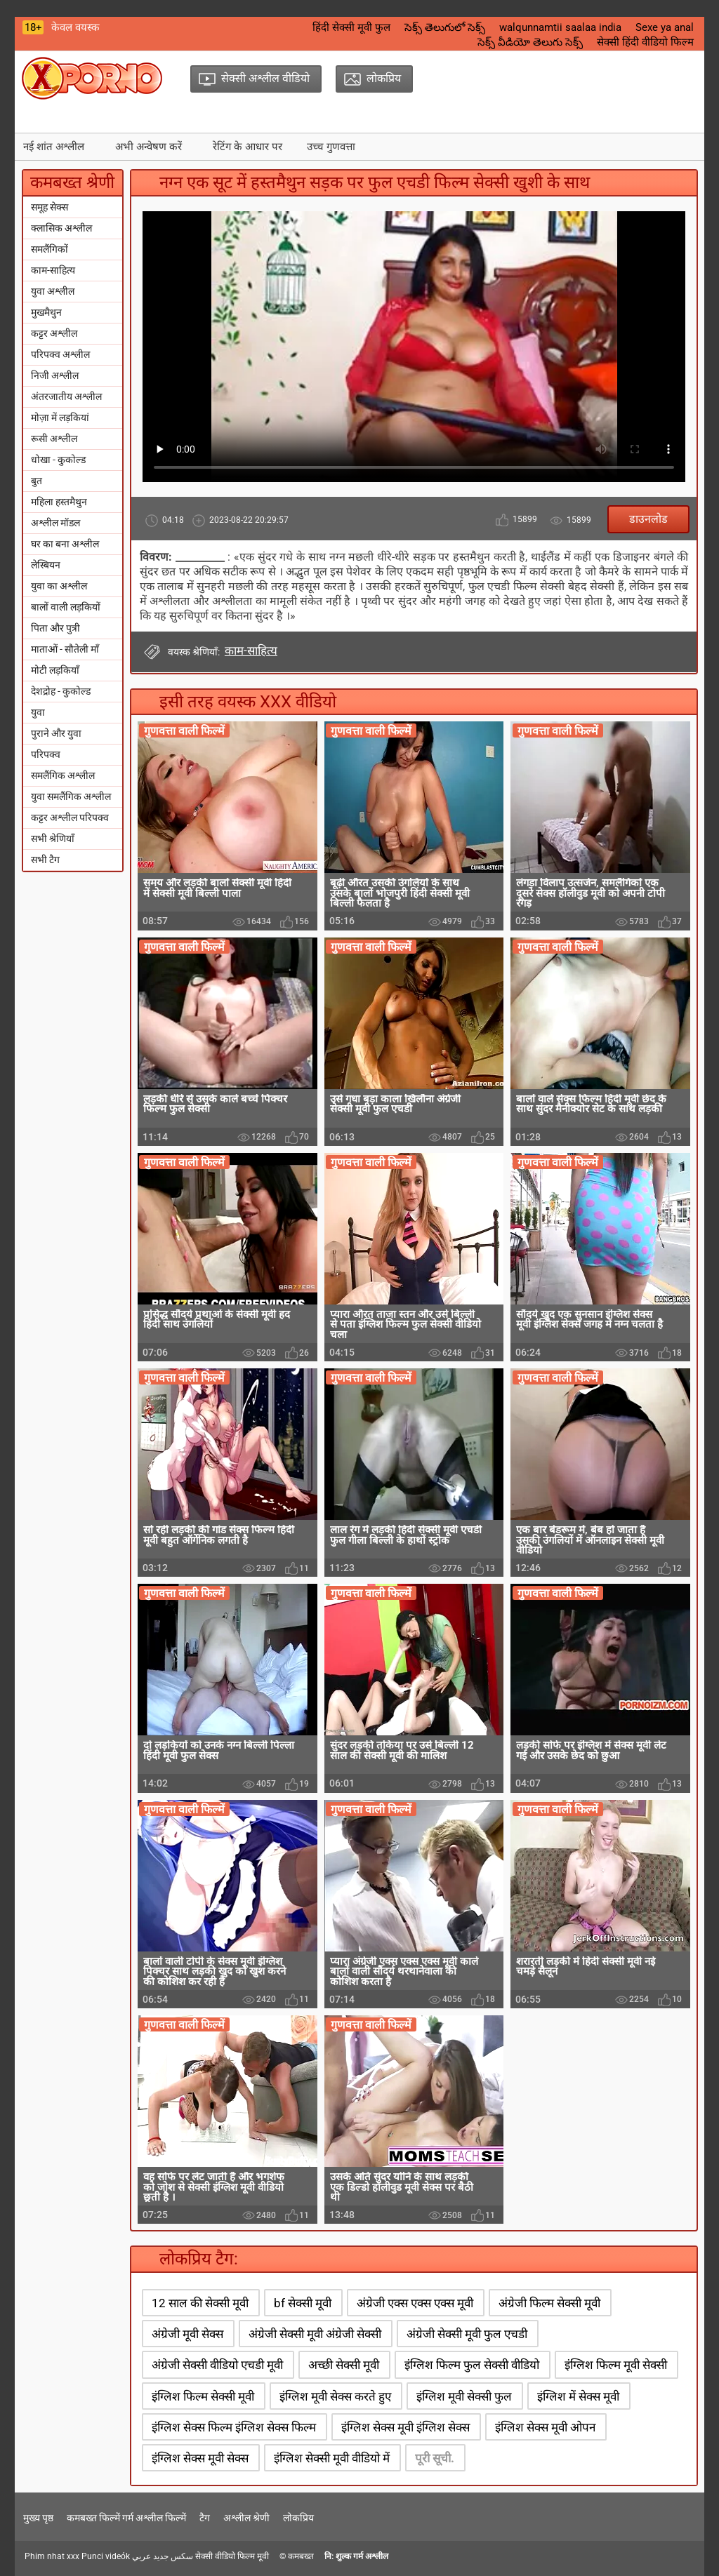  Describe the element at coordinates (61, 228) in the screenshot. I see `क्लासिक अश्लील` at that location.